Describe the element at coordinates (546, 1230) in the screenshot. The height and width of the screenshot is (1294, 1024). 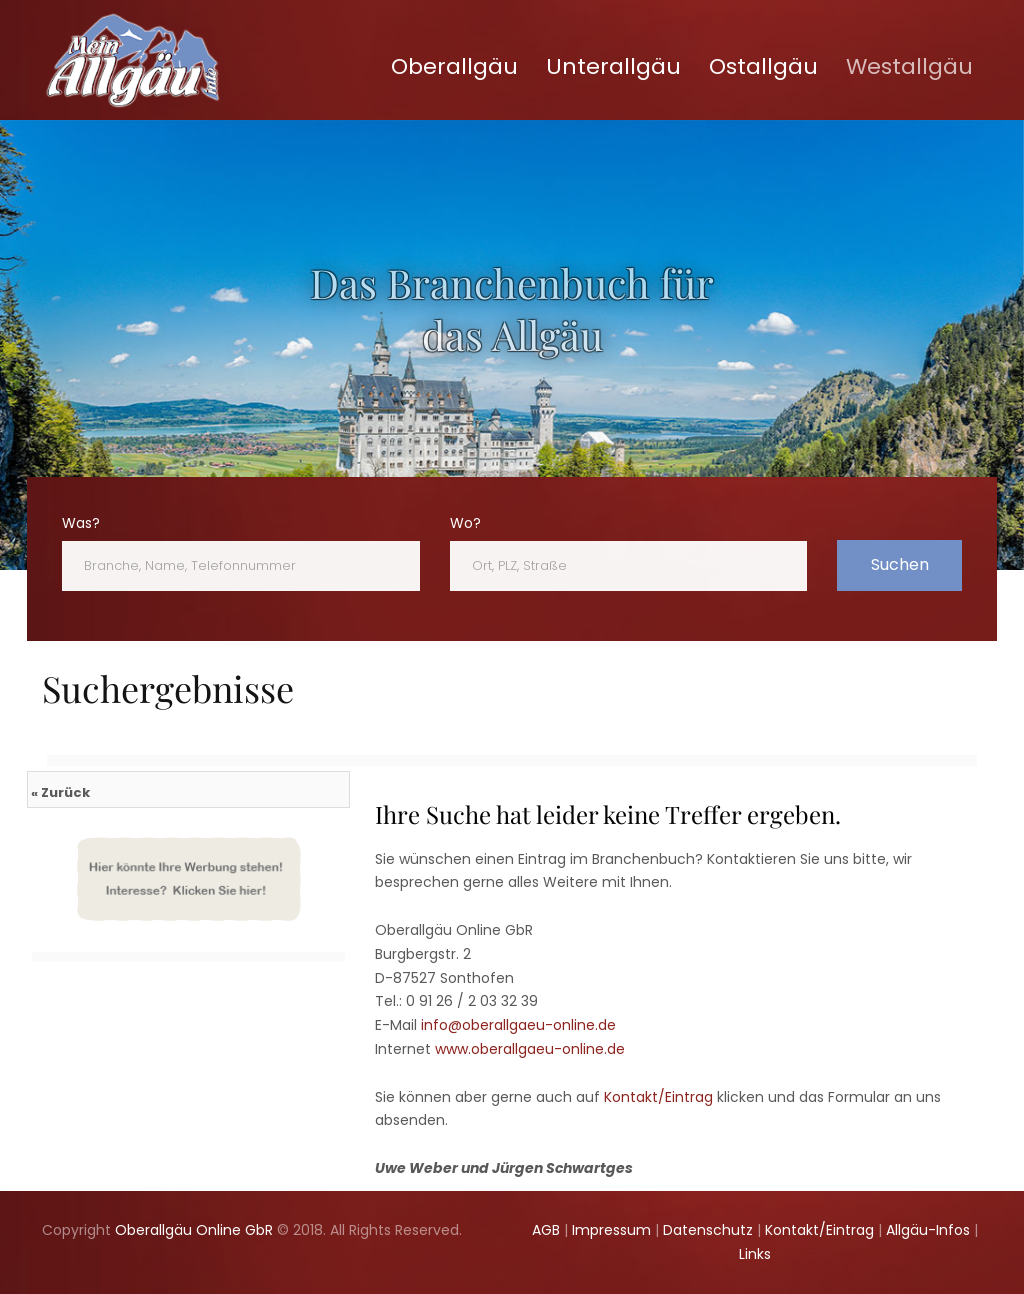
I see `AGB` at that location.